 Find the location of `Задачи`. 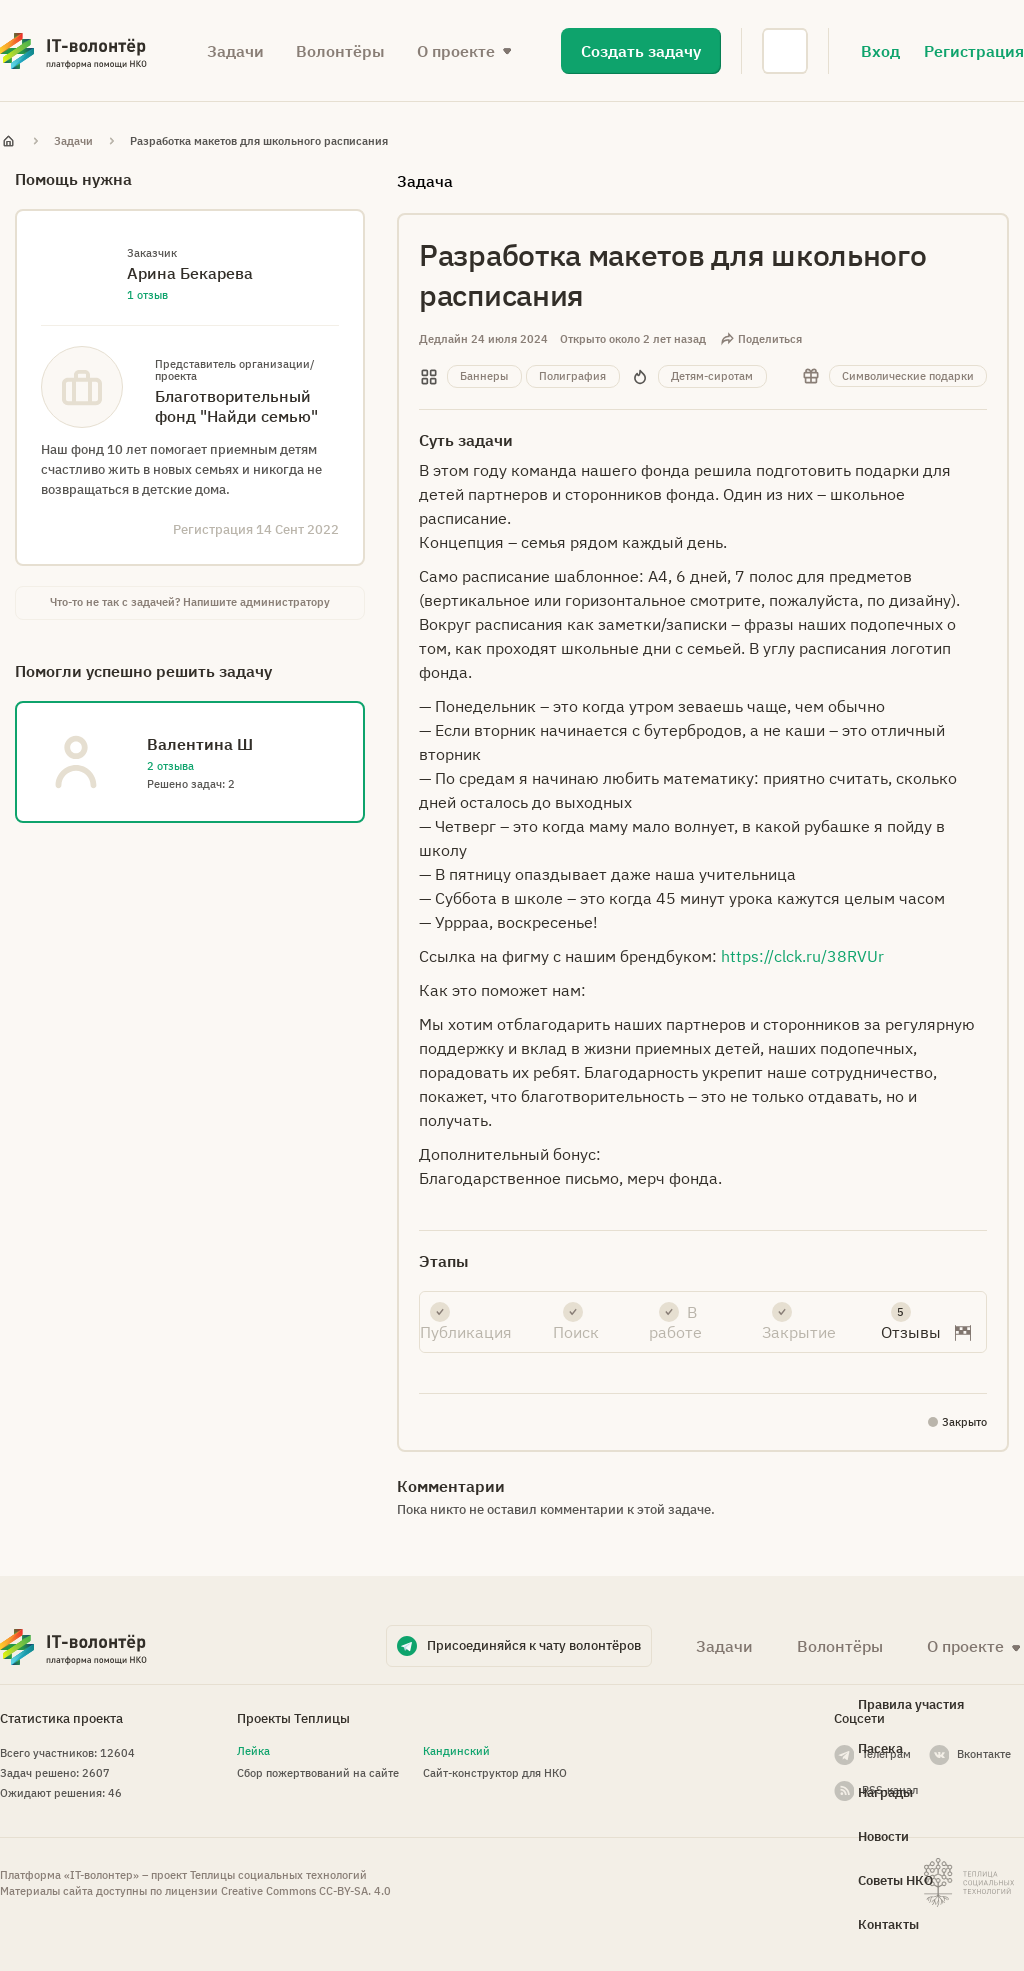

Задачи is located at coordinates (235, 51).